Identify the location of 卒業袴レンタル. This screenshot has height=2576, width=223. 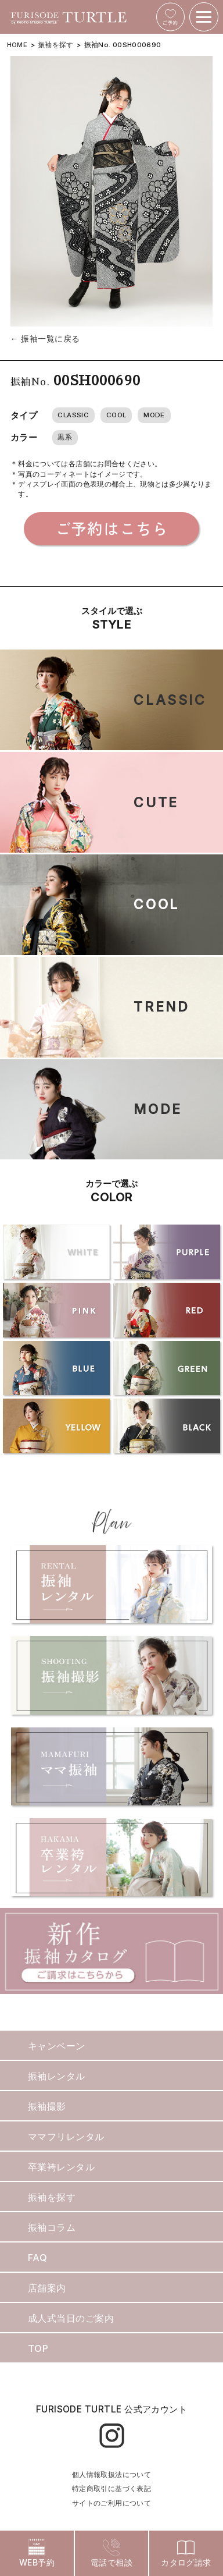
(61, 2167).